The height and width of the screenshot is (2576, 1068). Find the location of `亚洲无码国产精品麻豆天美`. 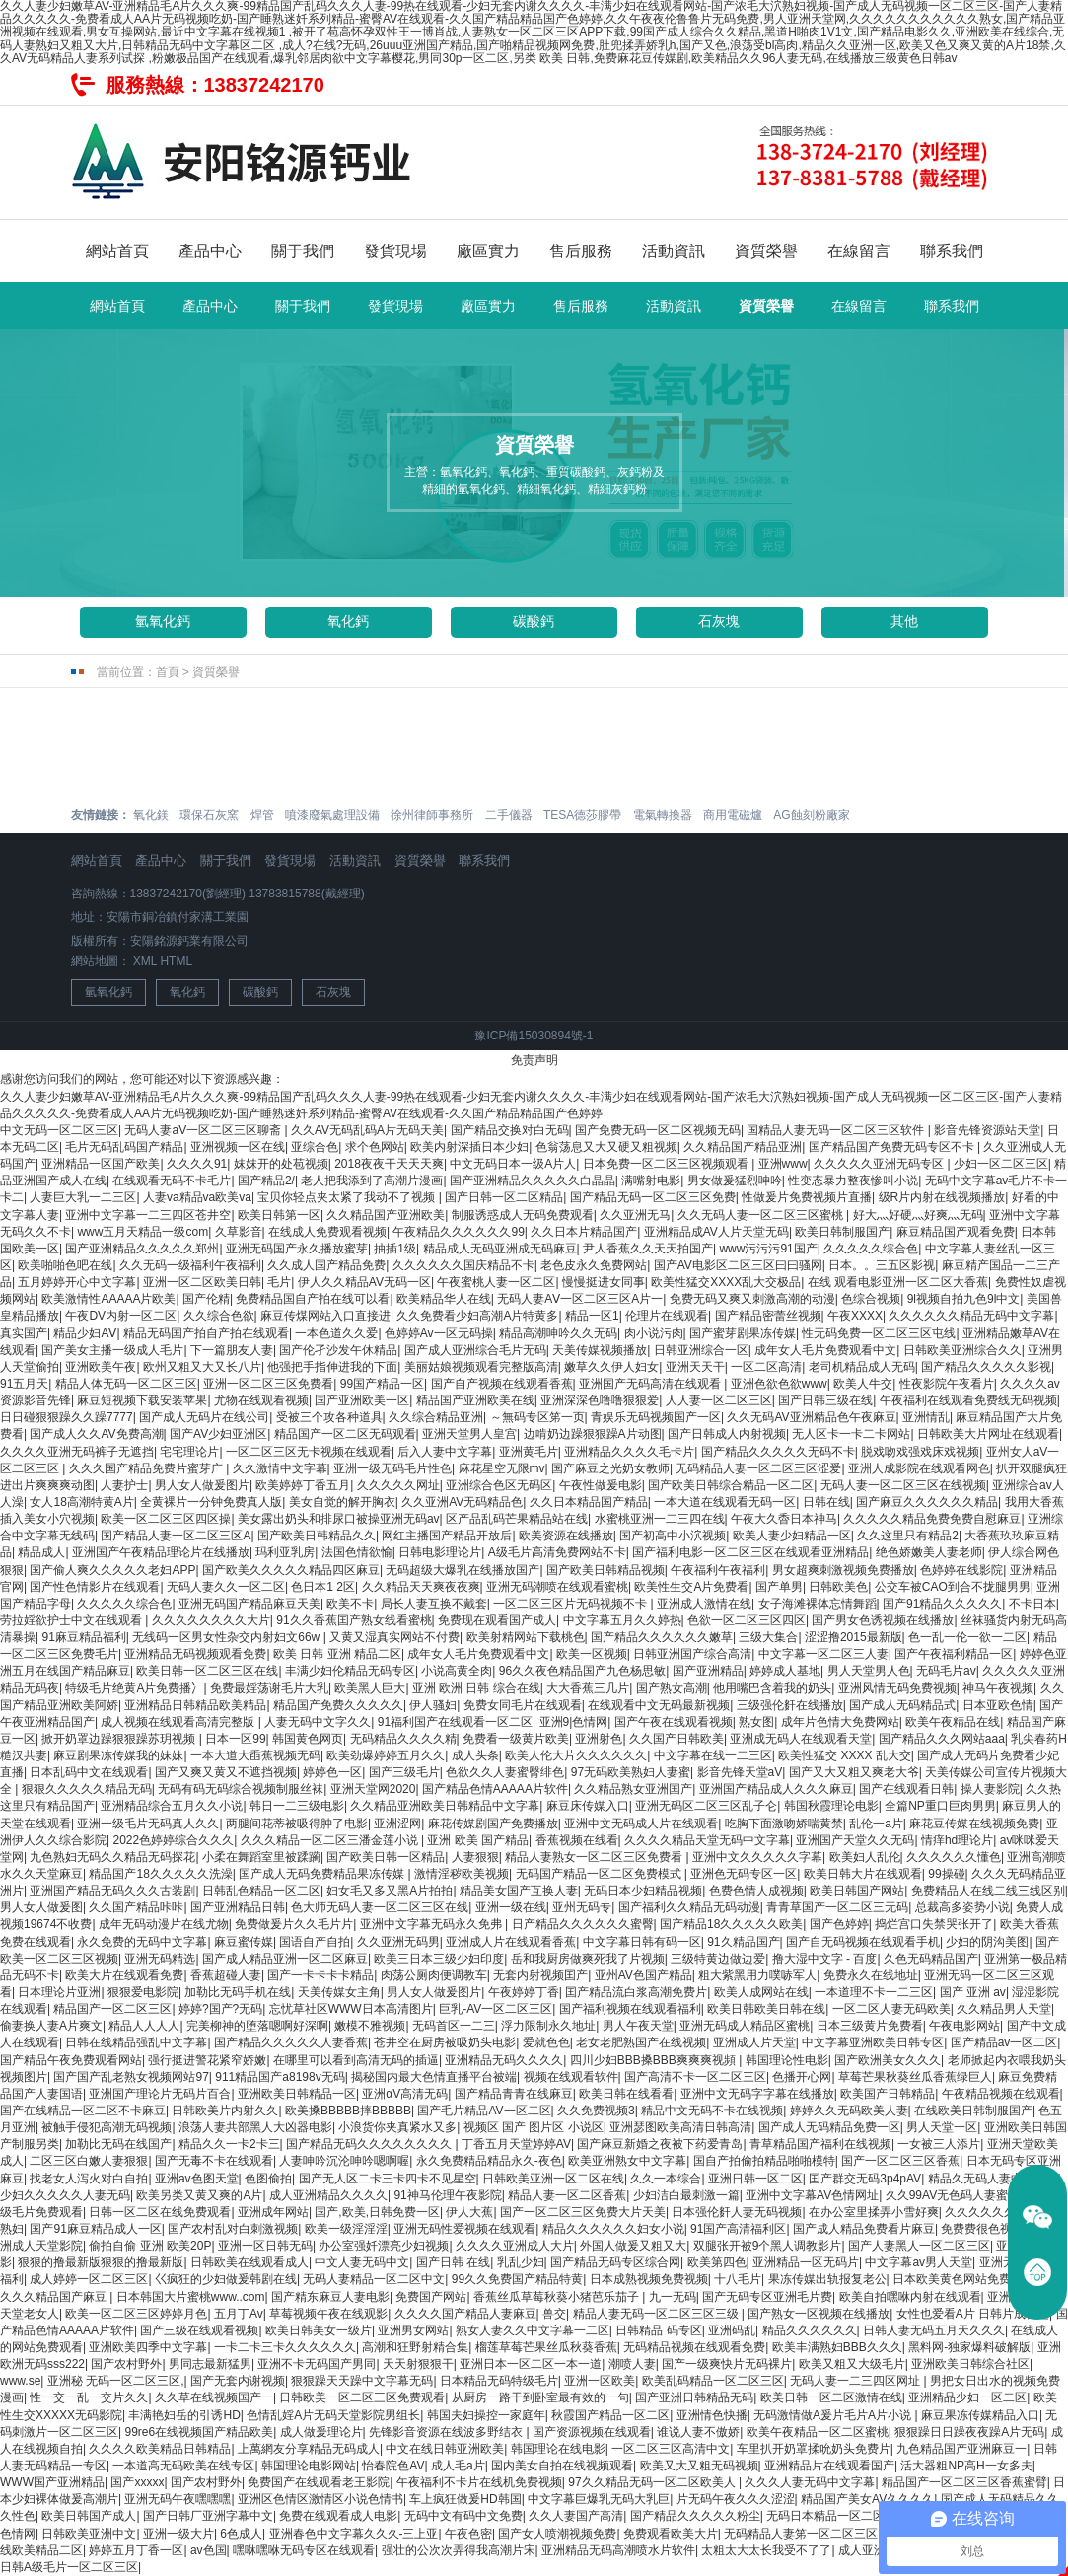

亚洲无码国产精品麻豆天美 is located at coordinates (249, 1603).